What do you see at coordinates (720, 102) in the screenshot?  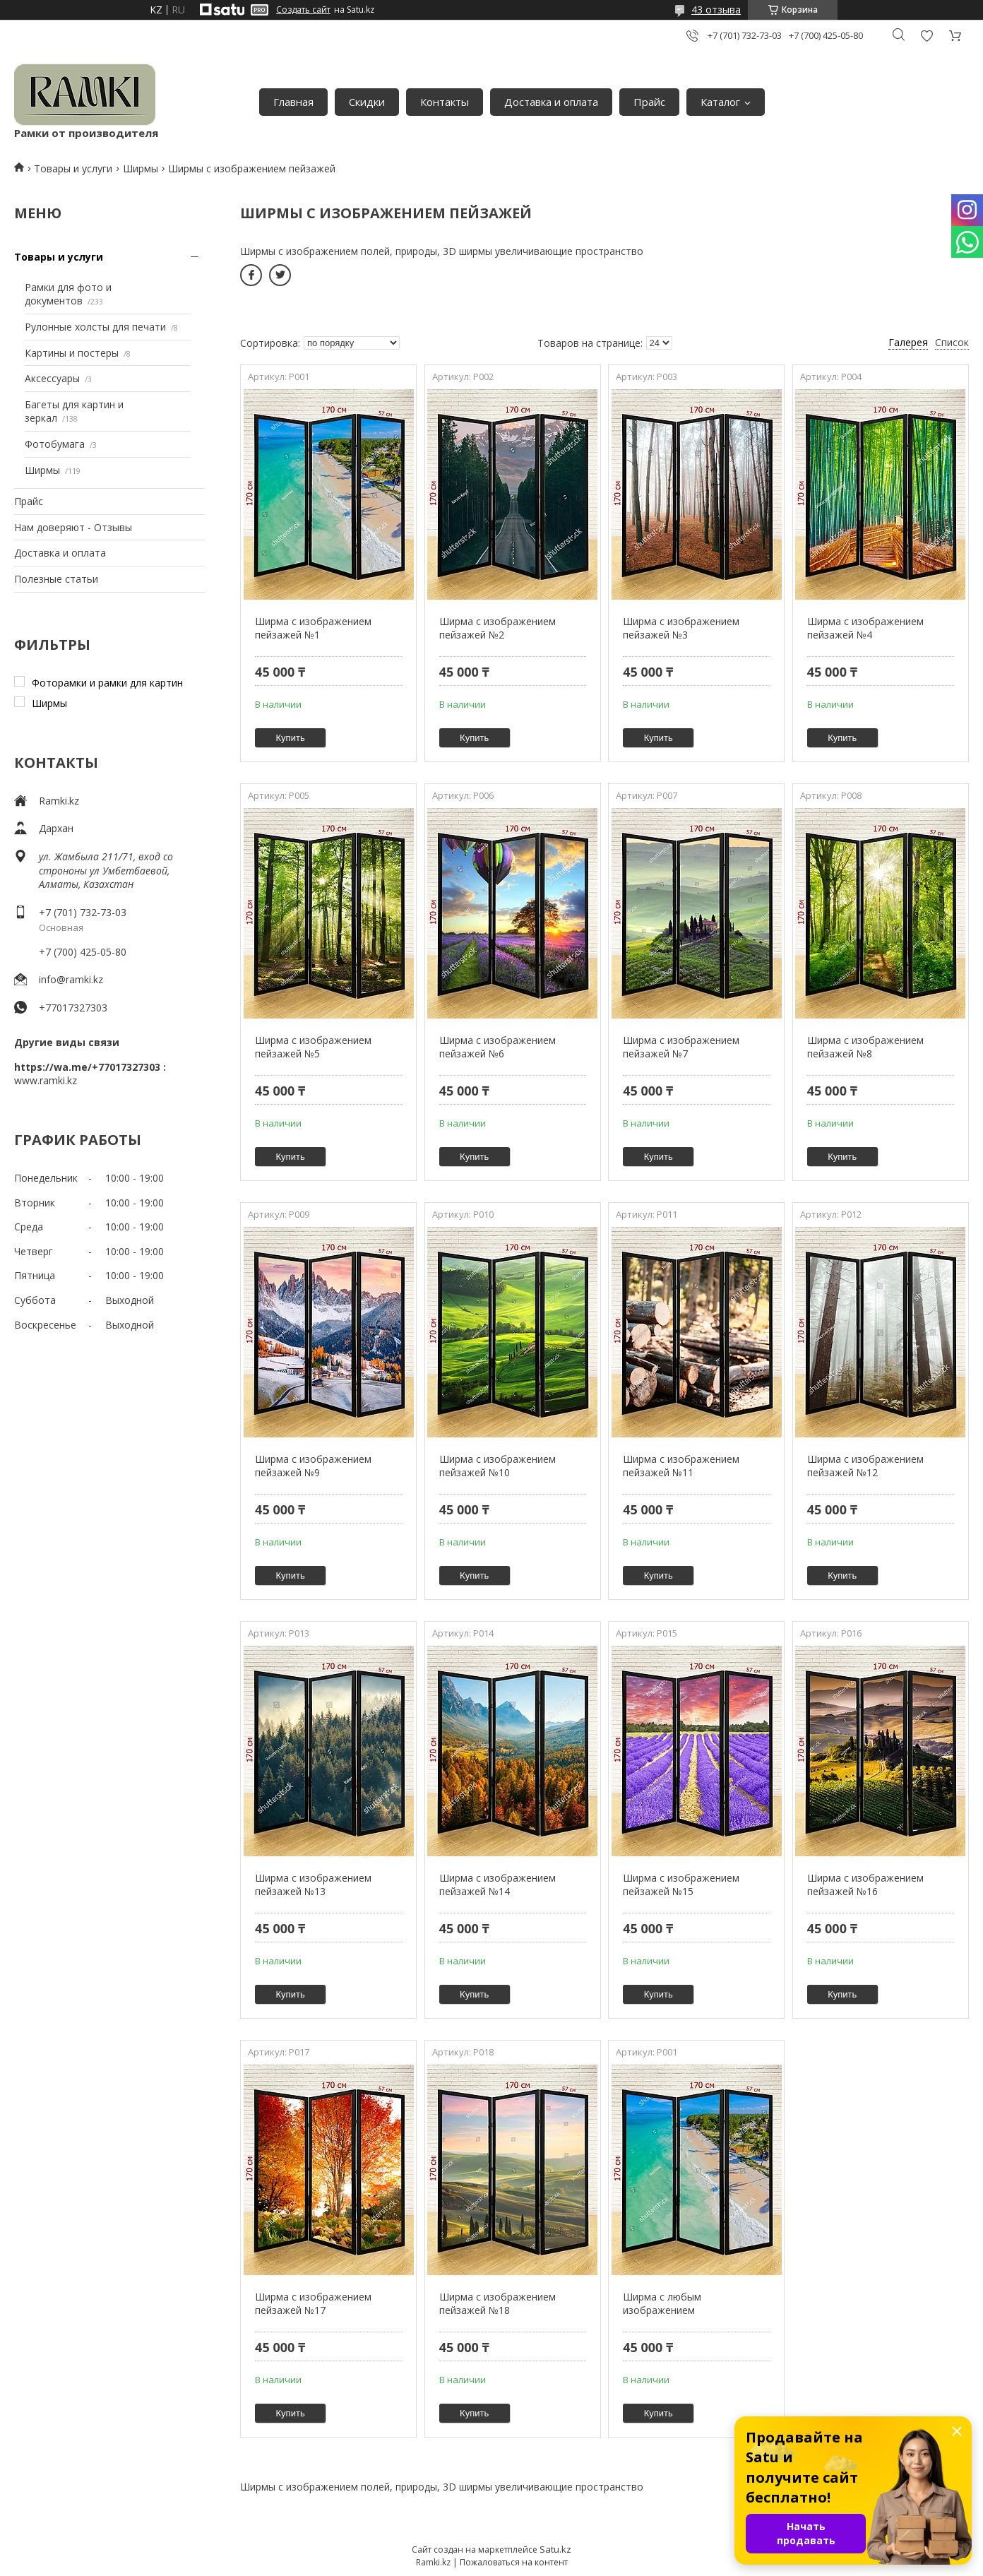 I see `Каталог` at bounding box center [720, 102].